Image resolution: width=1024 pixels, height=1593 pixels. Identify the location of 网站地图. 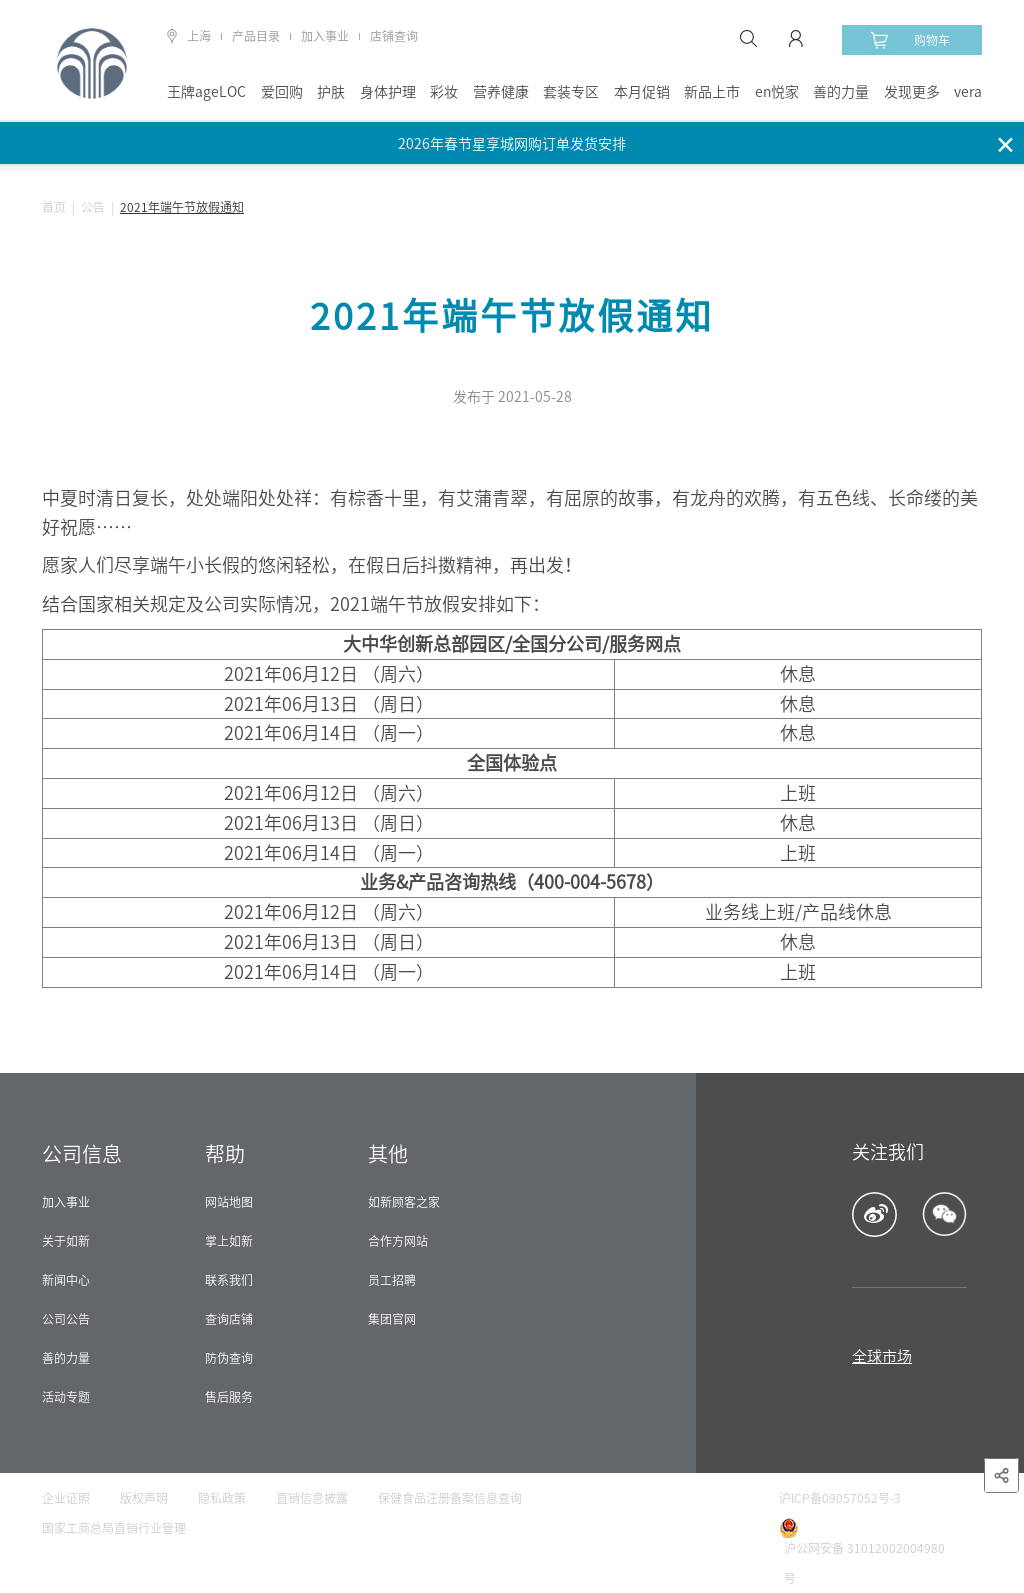
(229, 1202).